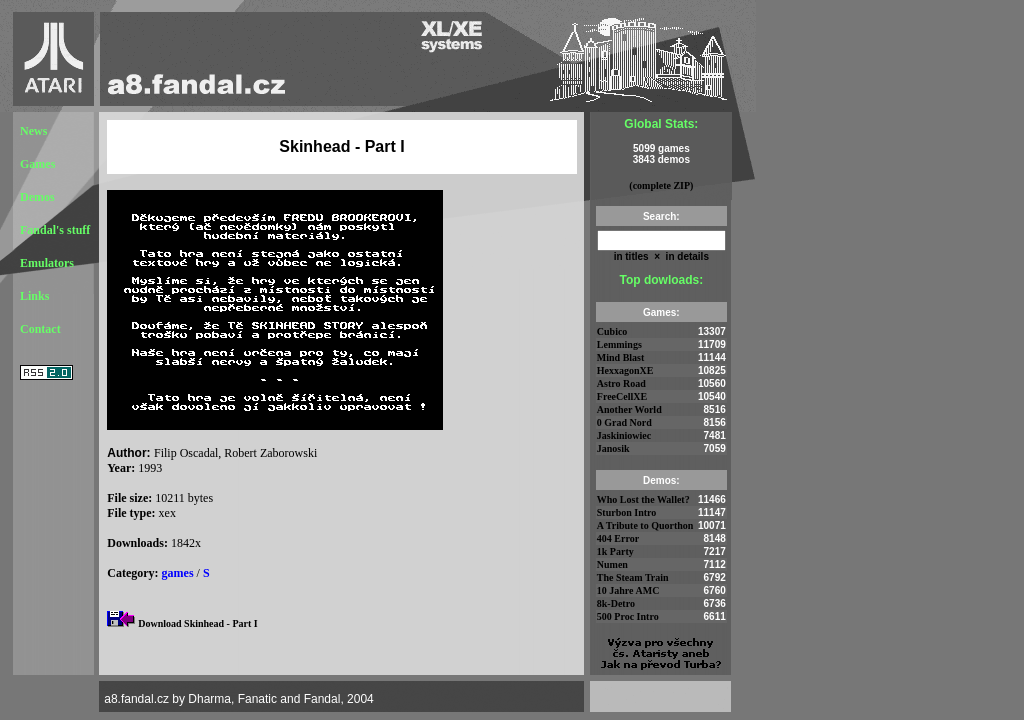  Describe the element at coordinates (178, 573) in the screenshot. I see `games` at that location.